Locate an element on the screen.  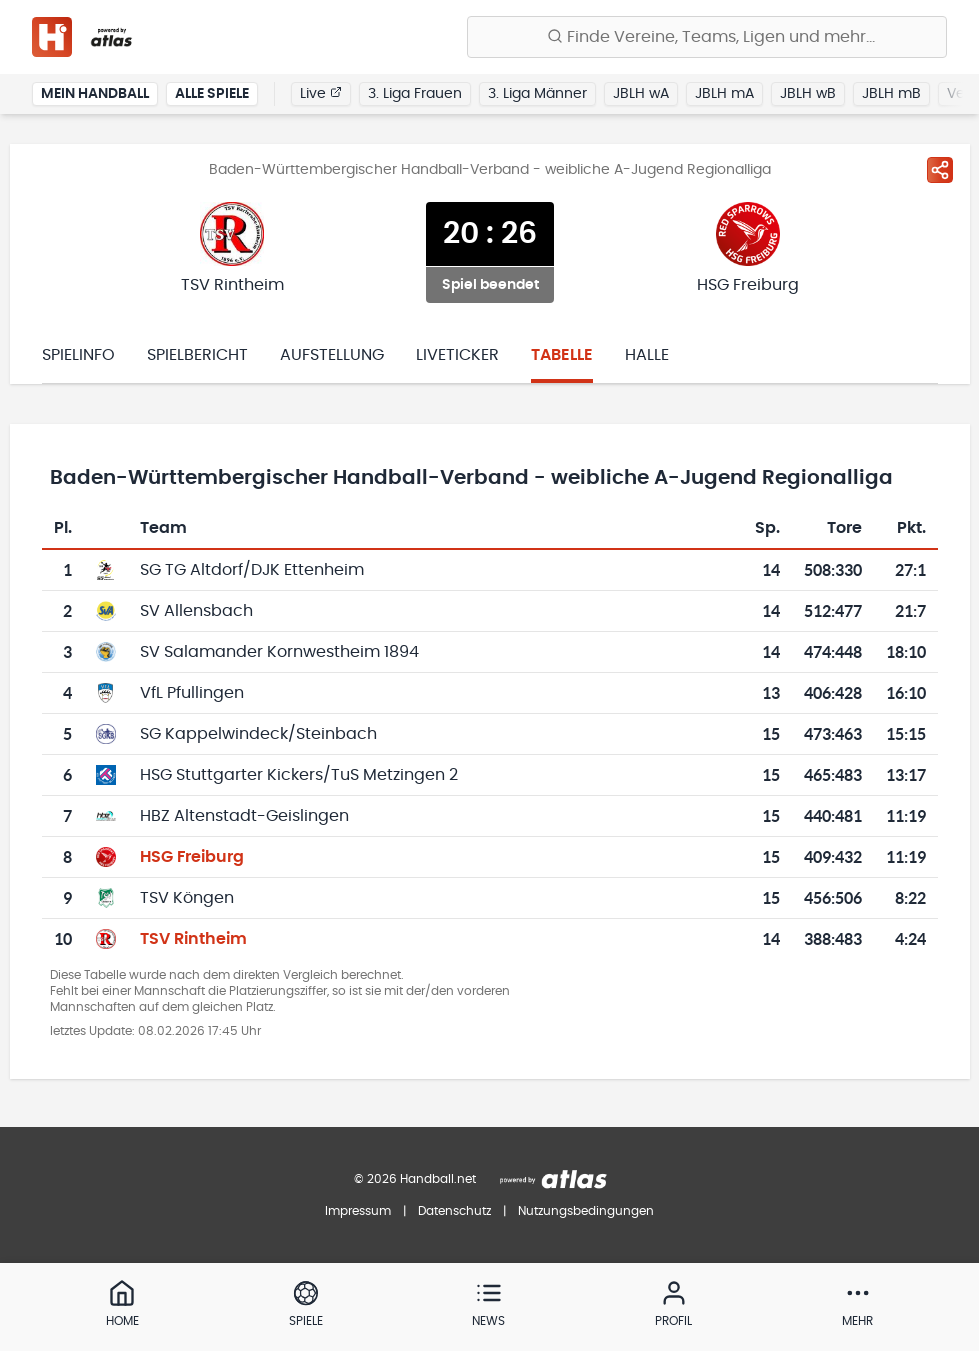
Halle is located at coordinates (647, 355).